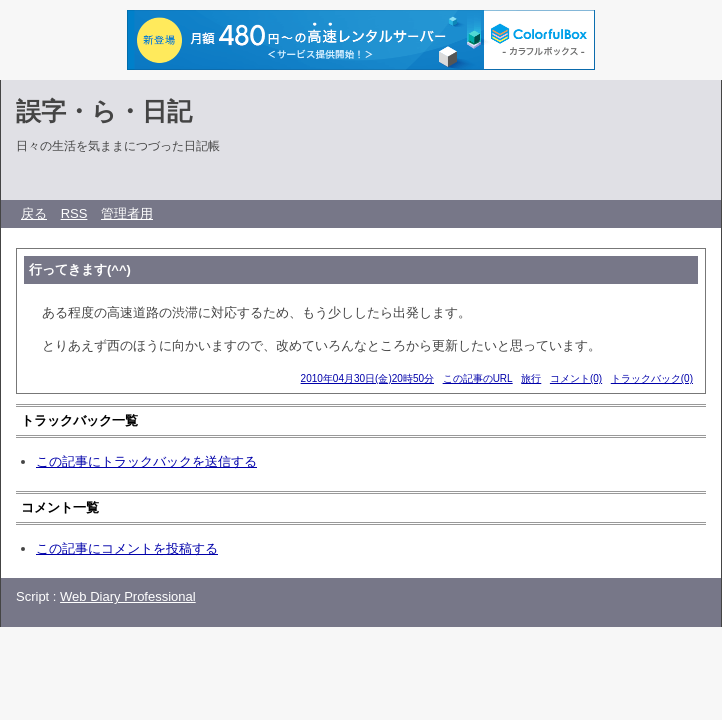  I want to click on 管理者用, so click(127, 213).